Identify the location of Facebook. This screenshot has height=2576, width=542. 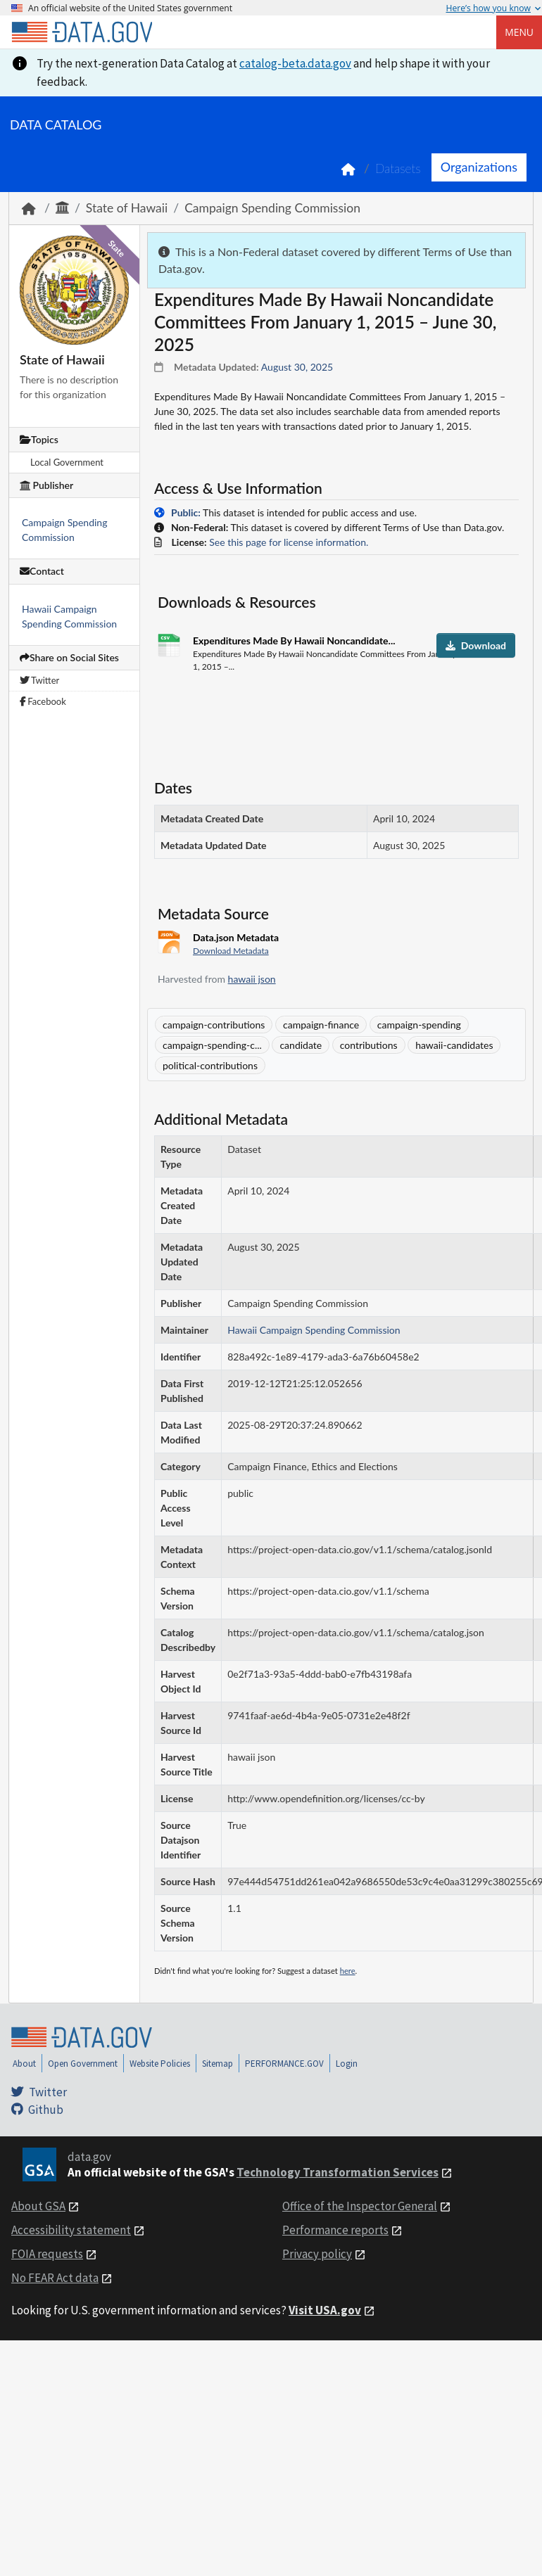
(43, 701).